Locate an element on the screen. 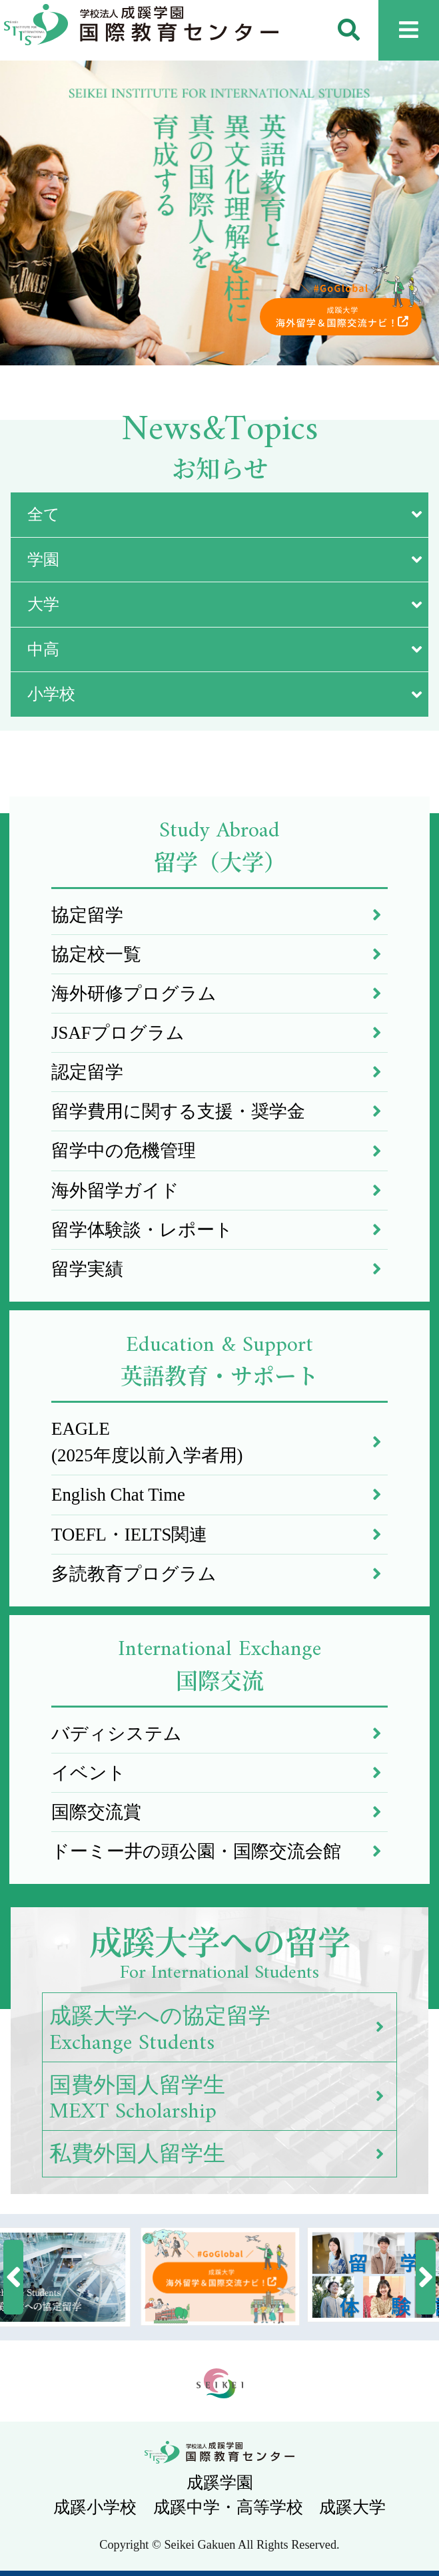  留学体験談・レポート is located at coordinates (219, 1230).